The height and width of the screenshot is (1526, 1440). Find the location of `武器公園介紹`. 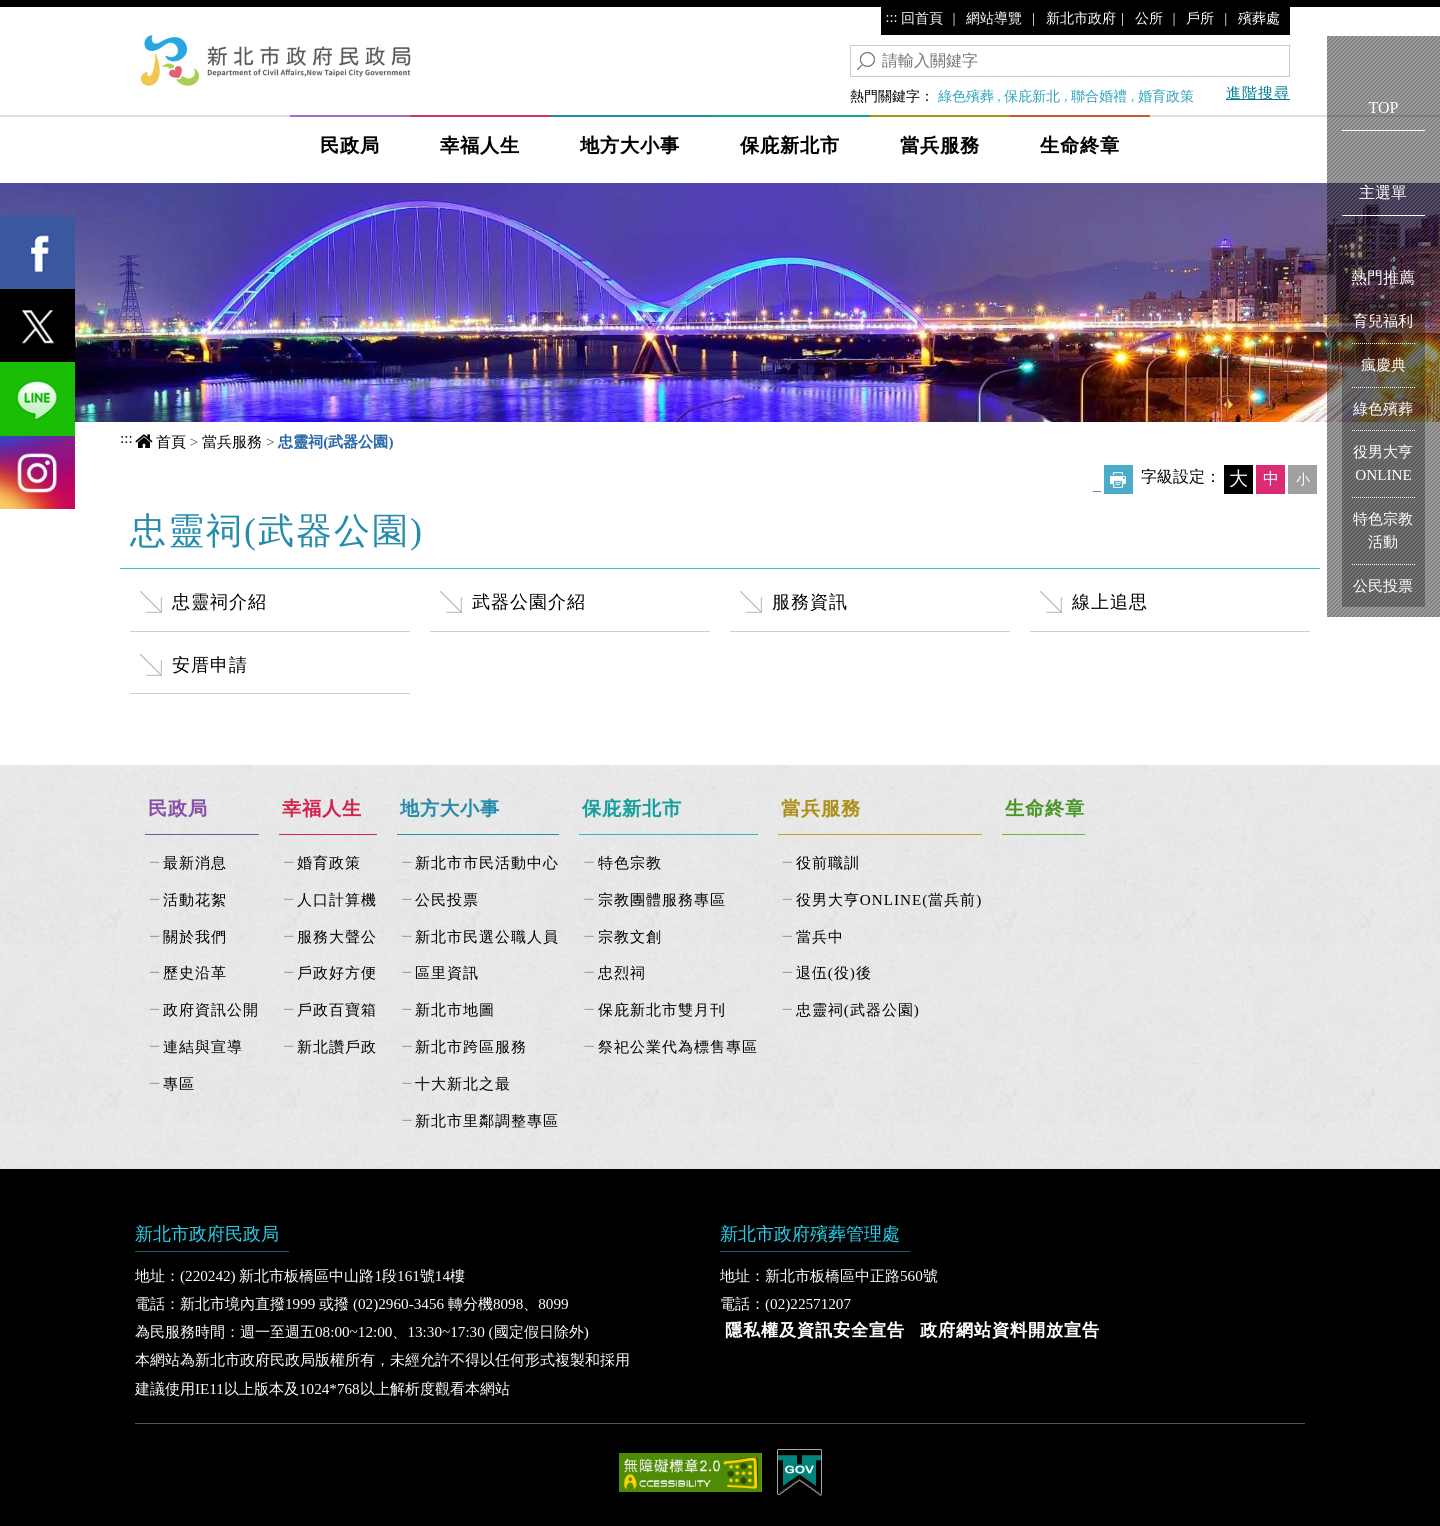

武器公園介紹 is located at coordinates (529, 602).